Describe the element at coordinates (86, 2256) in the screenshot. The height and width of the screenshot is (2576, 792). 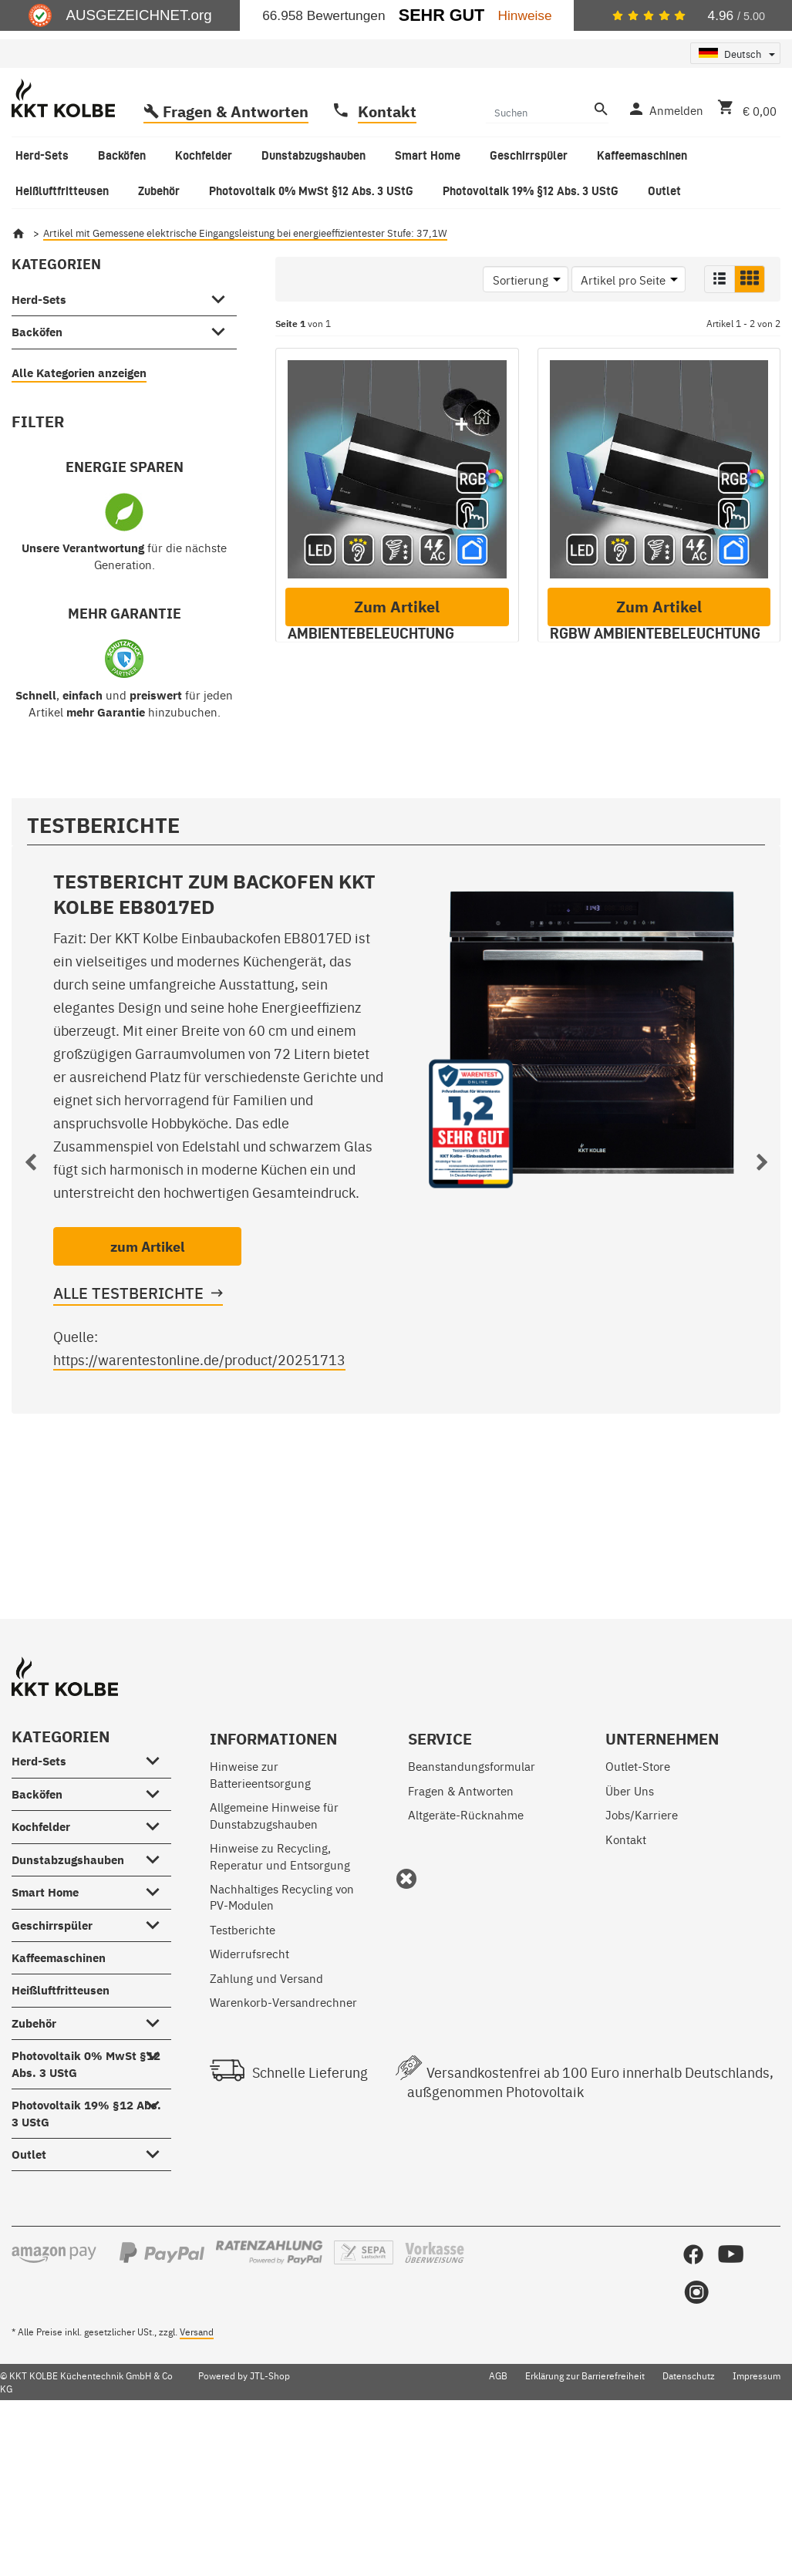
I see `Photovoltaik 19% §12 Abs. 3 UStG` at that location.